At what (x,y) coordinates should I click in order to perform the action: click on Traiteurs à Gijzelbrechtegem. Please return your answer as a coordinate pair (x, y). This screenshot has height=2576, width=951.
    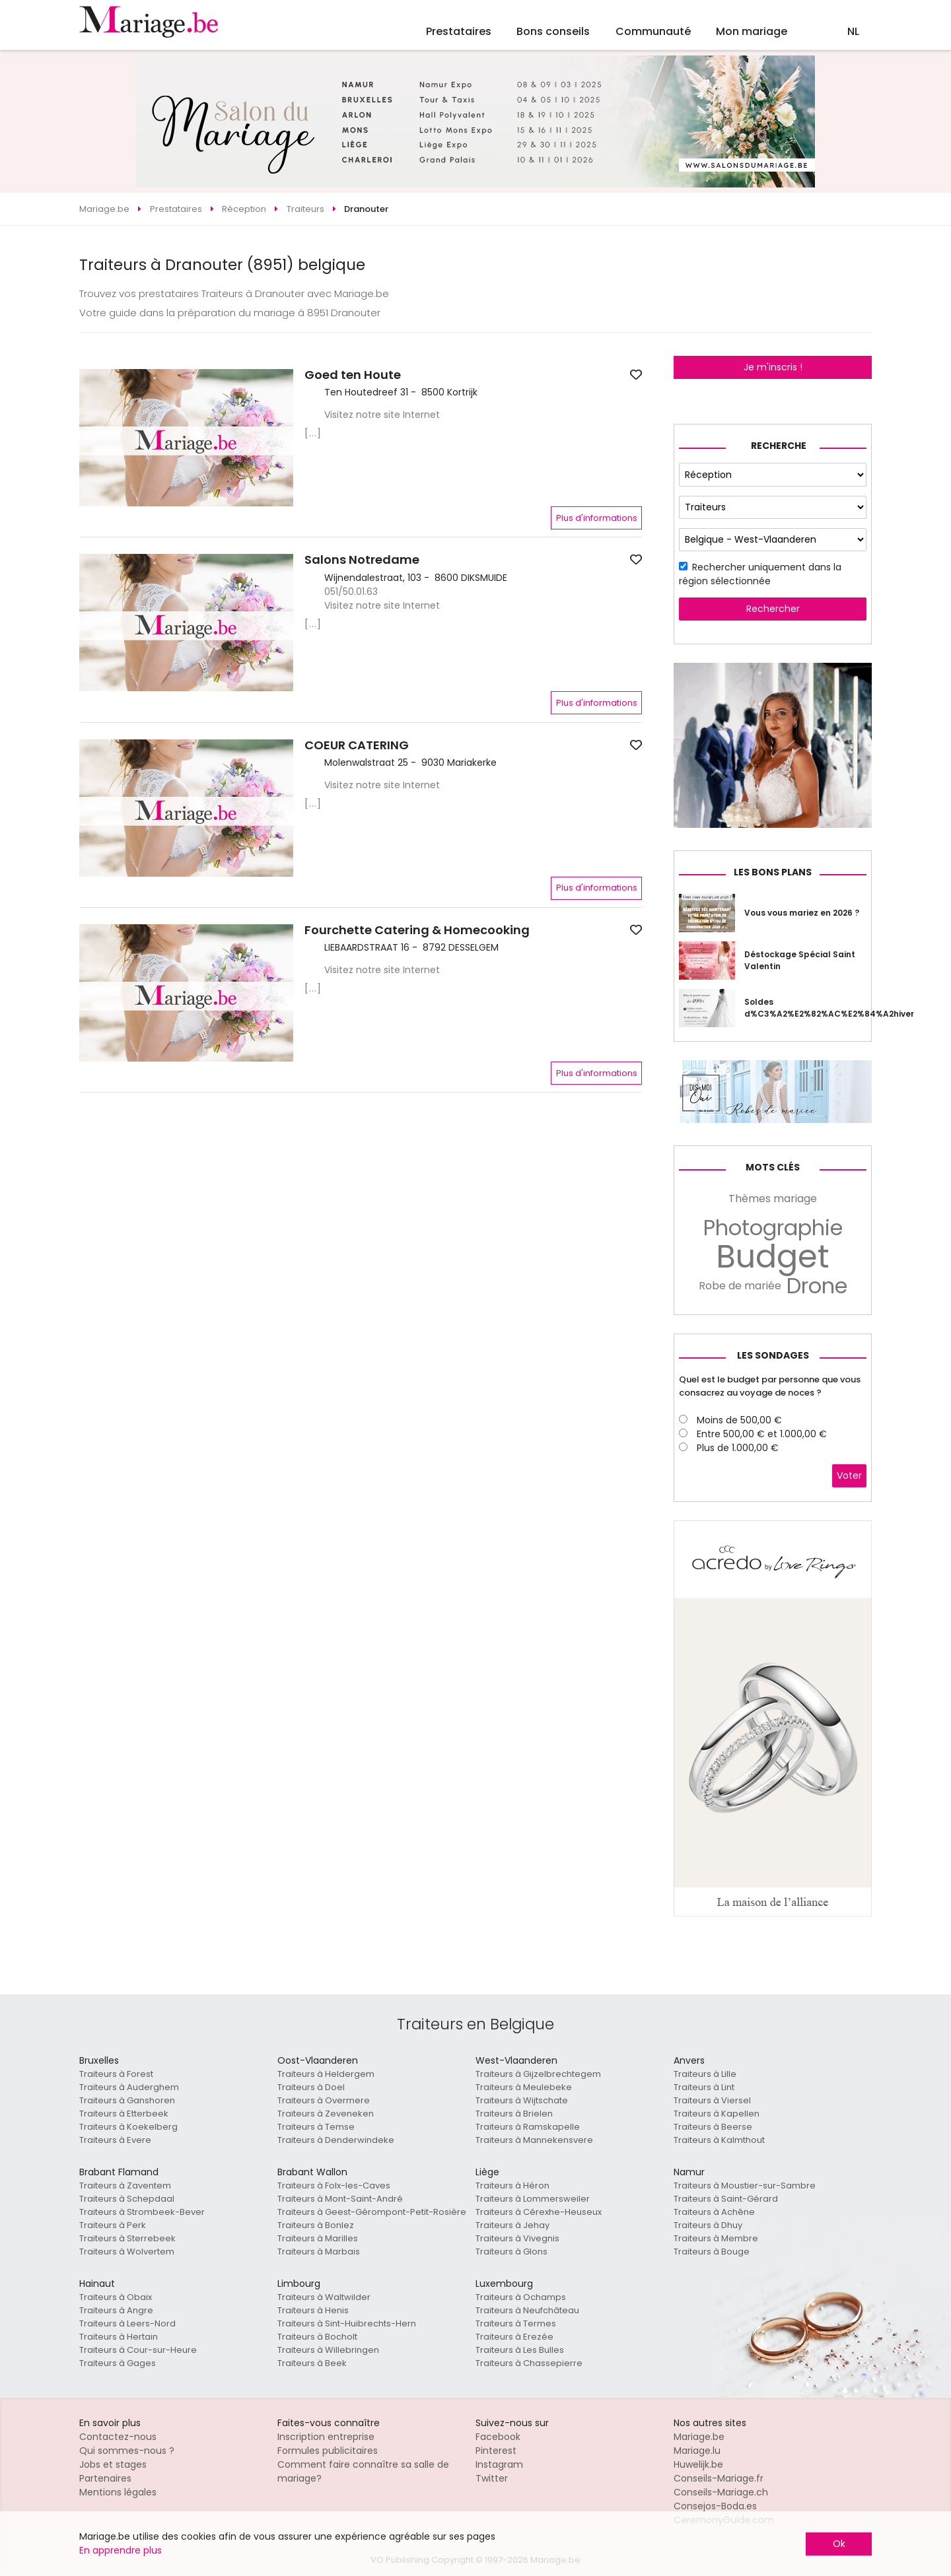
    Looking at the image, I should click on (538, 2074).